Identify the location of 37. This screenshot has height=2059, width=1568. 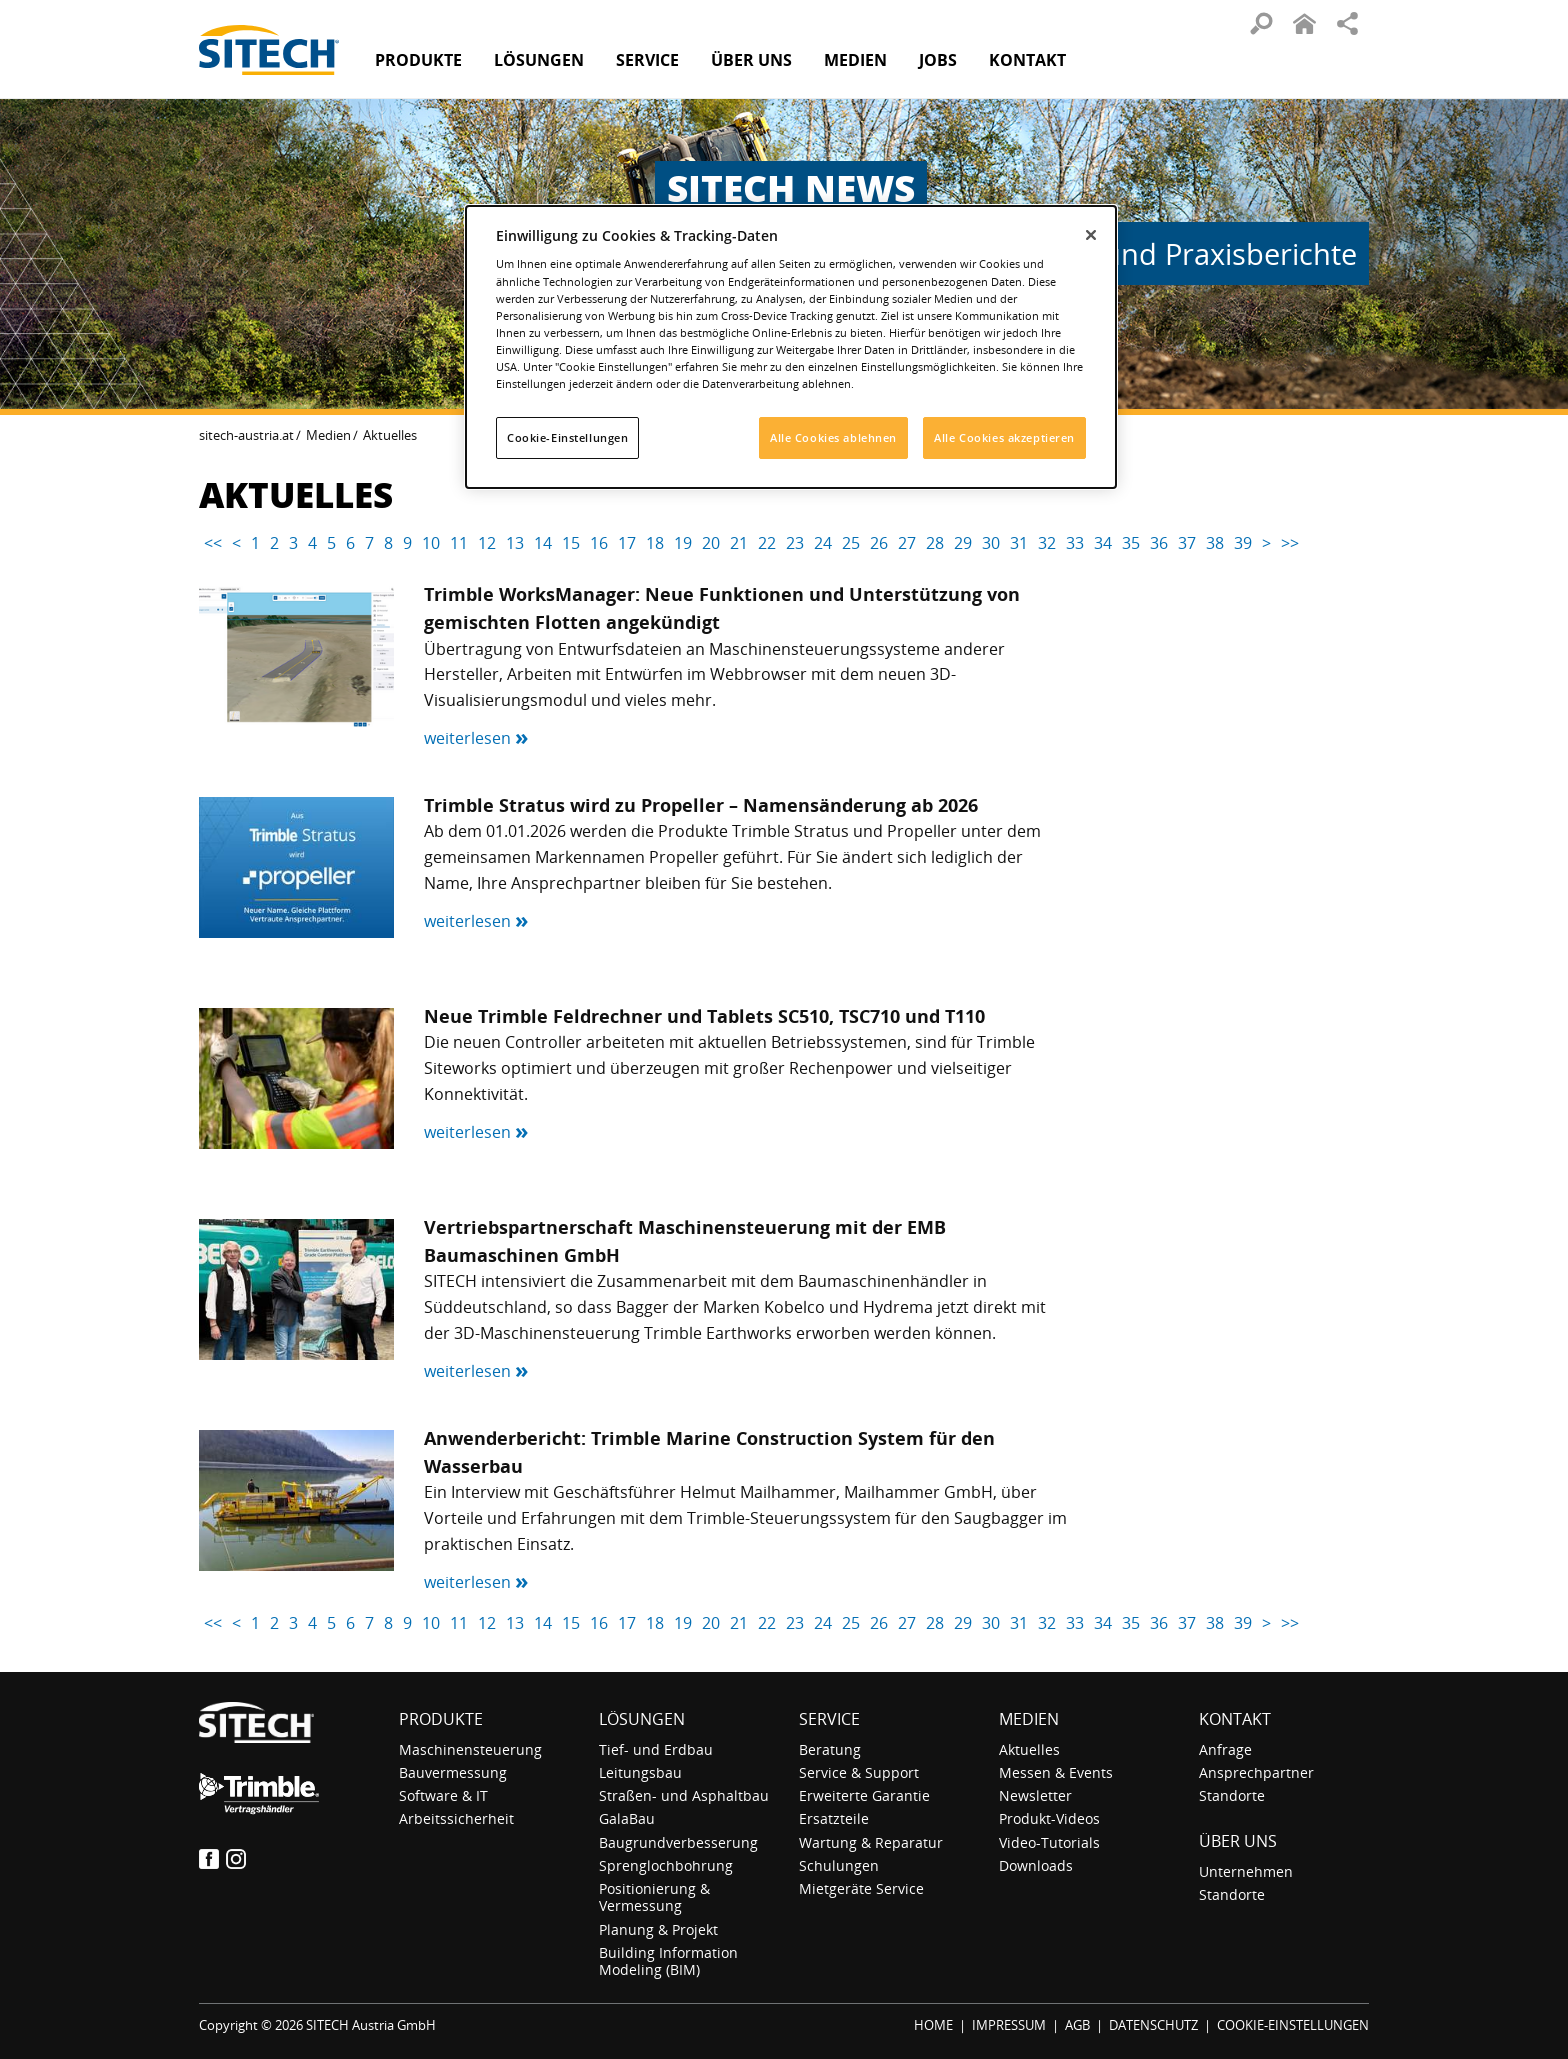
(1187, 543).